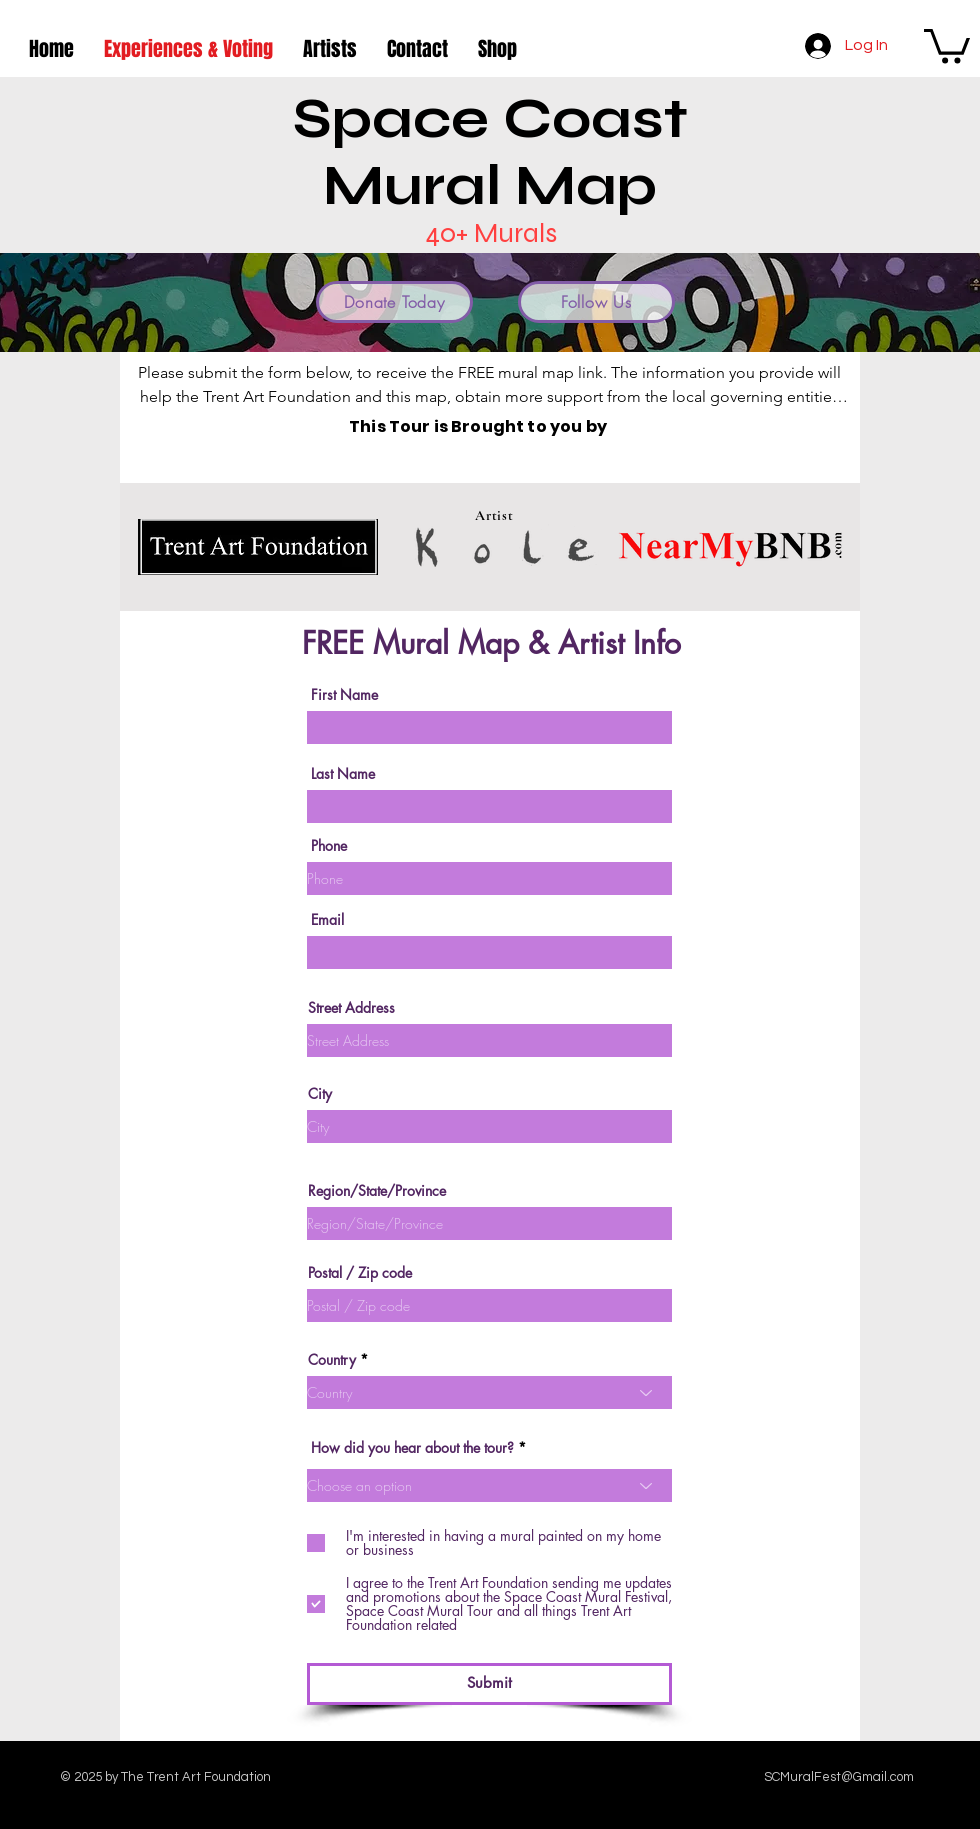 The image size is (980, 1829). What do you see at coordinates (360, 1273) in the screenshot?
I see `Postal / Zip code` at bounding box center [360, 1273].